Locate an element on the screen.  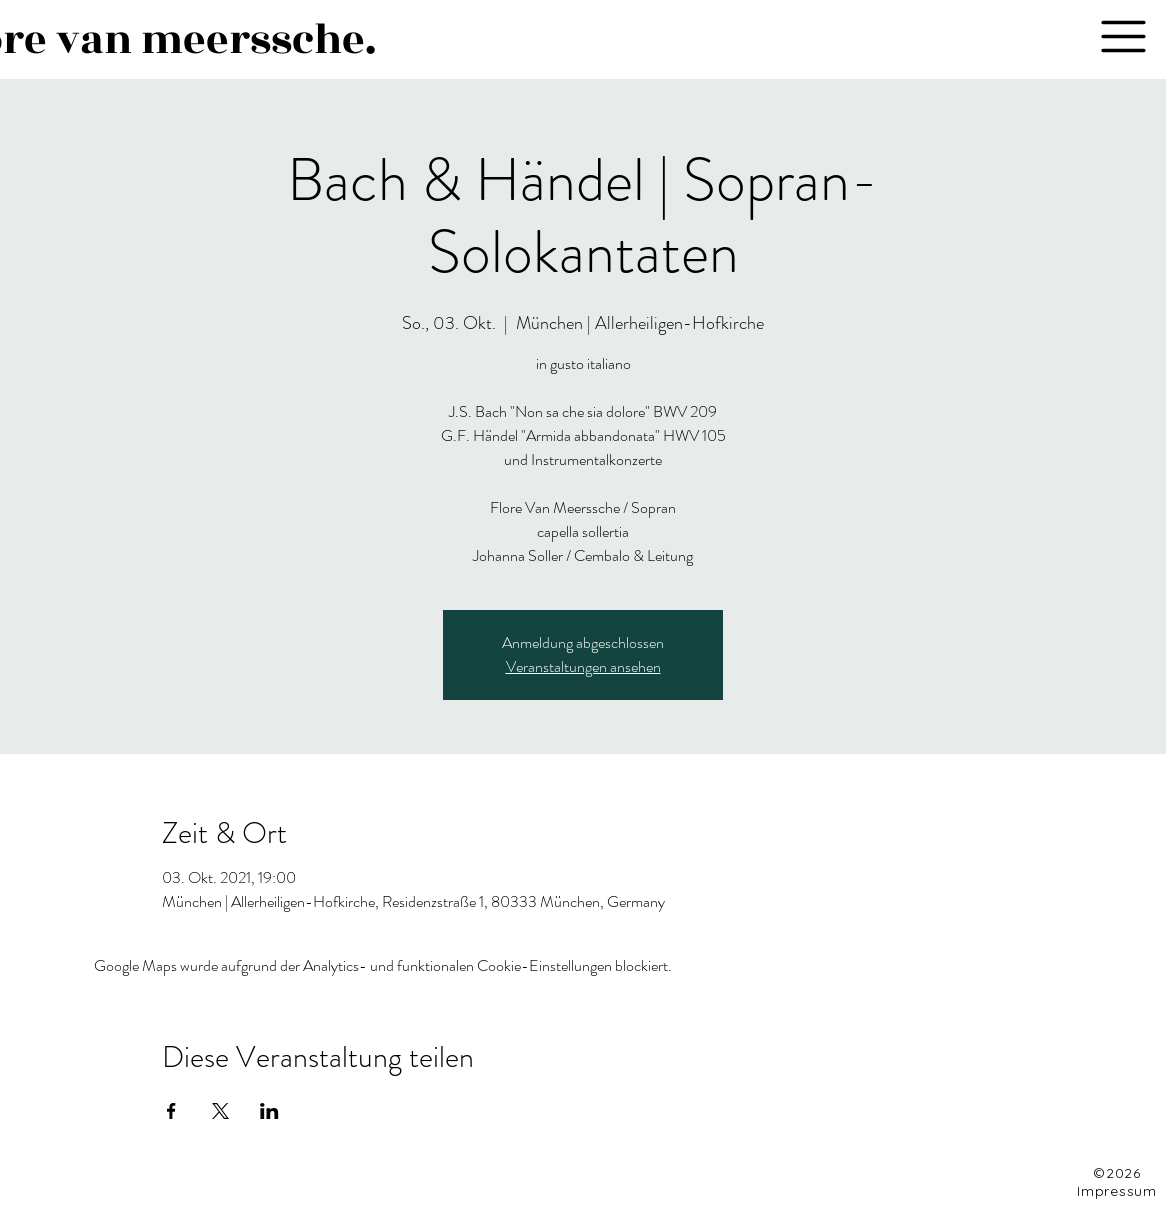
[Veranstaltung teilen auf Facebook] is located at coordinates (171, 1111).